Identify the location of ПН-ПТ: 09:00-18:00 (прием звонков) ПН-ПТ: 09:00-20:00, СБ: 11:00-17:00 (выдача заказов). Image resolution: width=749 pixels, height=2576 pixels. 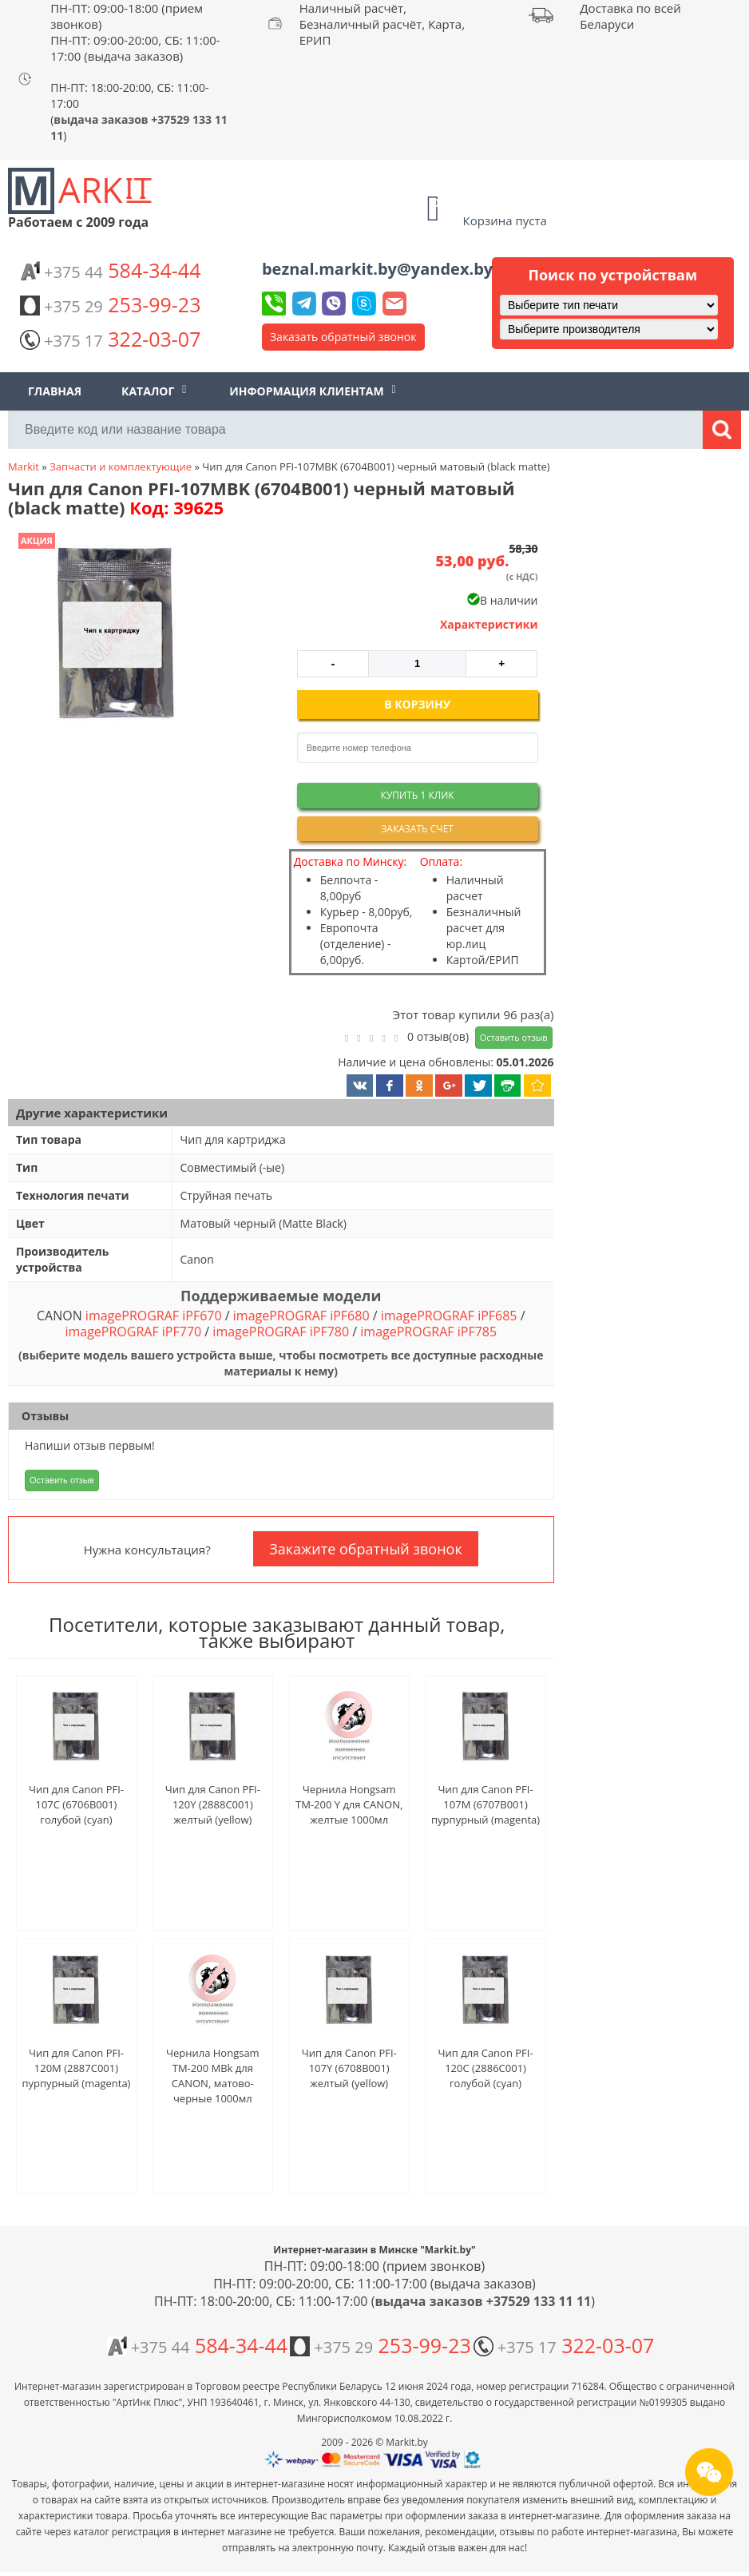
(135, 32).